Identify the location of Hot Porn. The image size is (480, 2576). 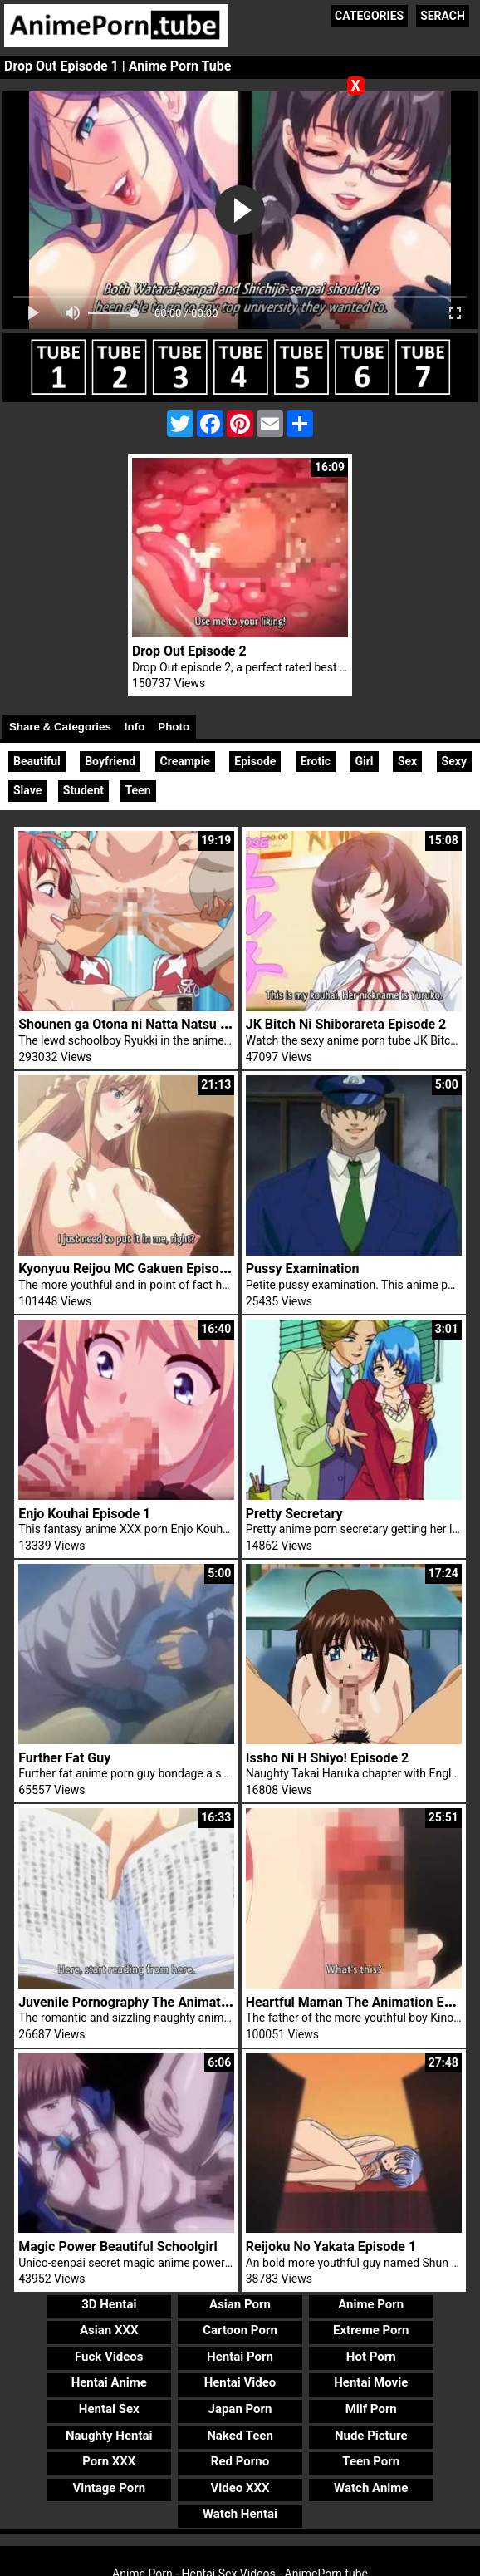
(371, 2356).